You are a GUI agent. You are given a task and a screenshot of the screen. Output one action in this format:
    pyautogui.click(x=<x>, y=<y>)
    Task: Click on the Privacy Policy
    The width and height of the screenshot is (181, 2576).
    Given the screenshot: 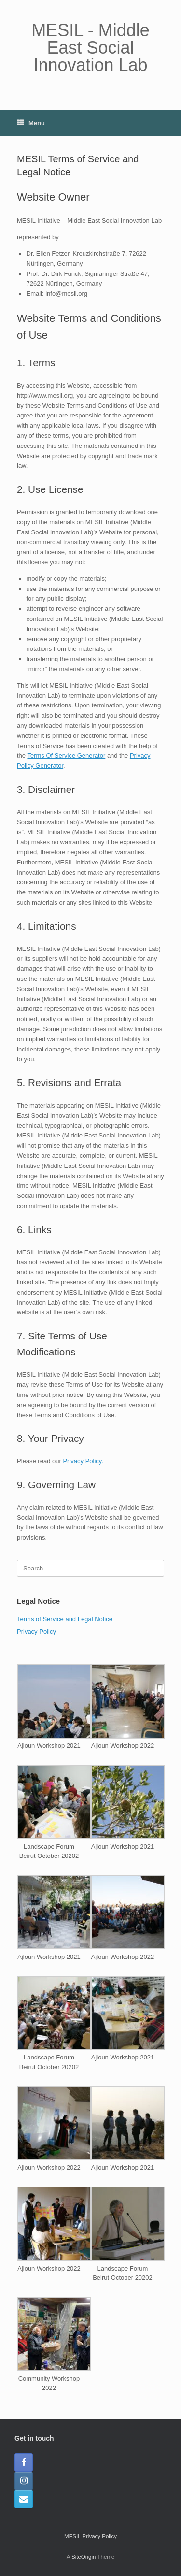 What is the action you would take?
    pyautogui.click(x=36, y=1631)
    